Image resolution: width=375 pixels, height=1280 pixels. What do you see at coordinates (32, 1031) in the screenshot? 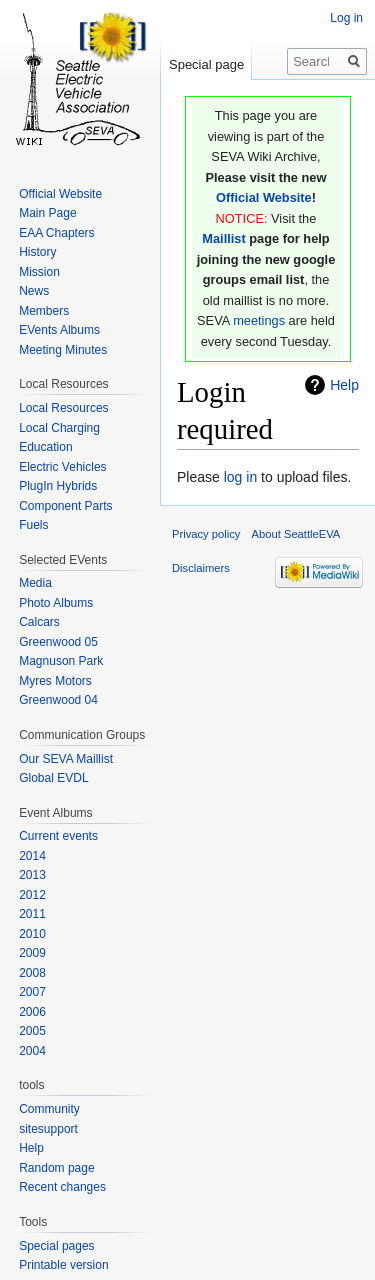
I see `2005` at bounding box center [32, 1031].